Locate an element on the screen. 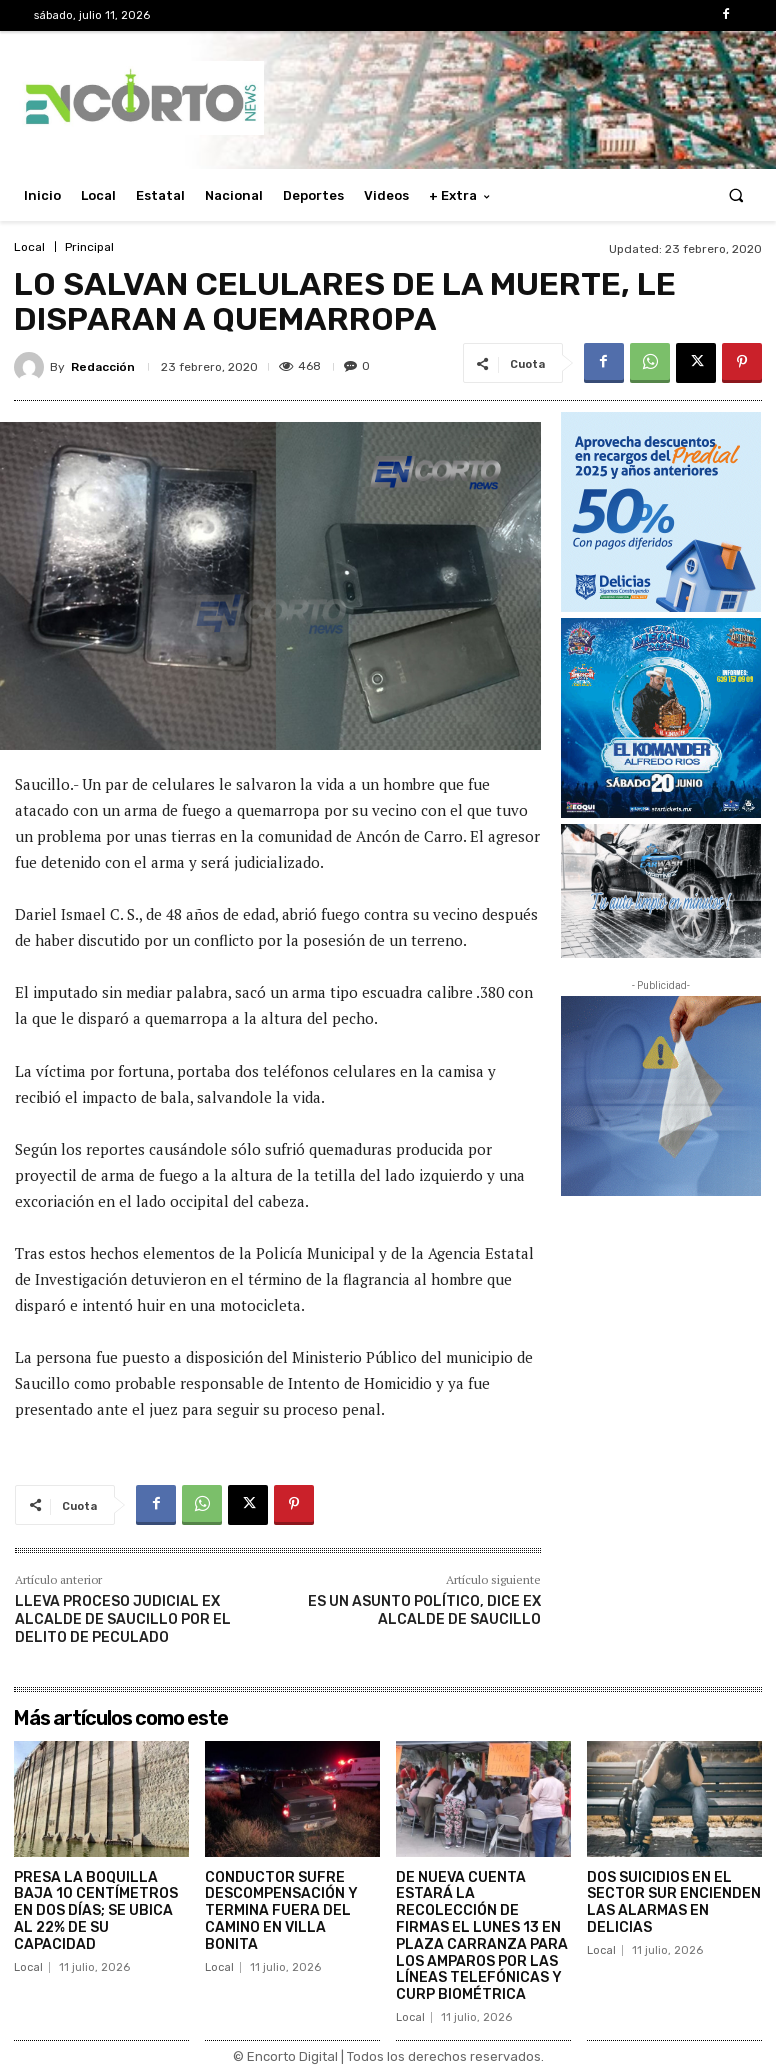  Principal is located at coordinates (89, 247).